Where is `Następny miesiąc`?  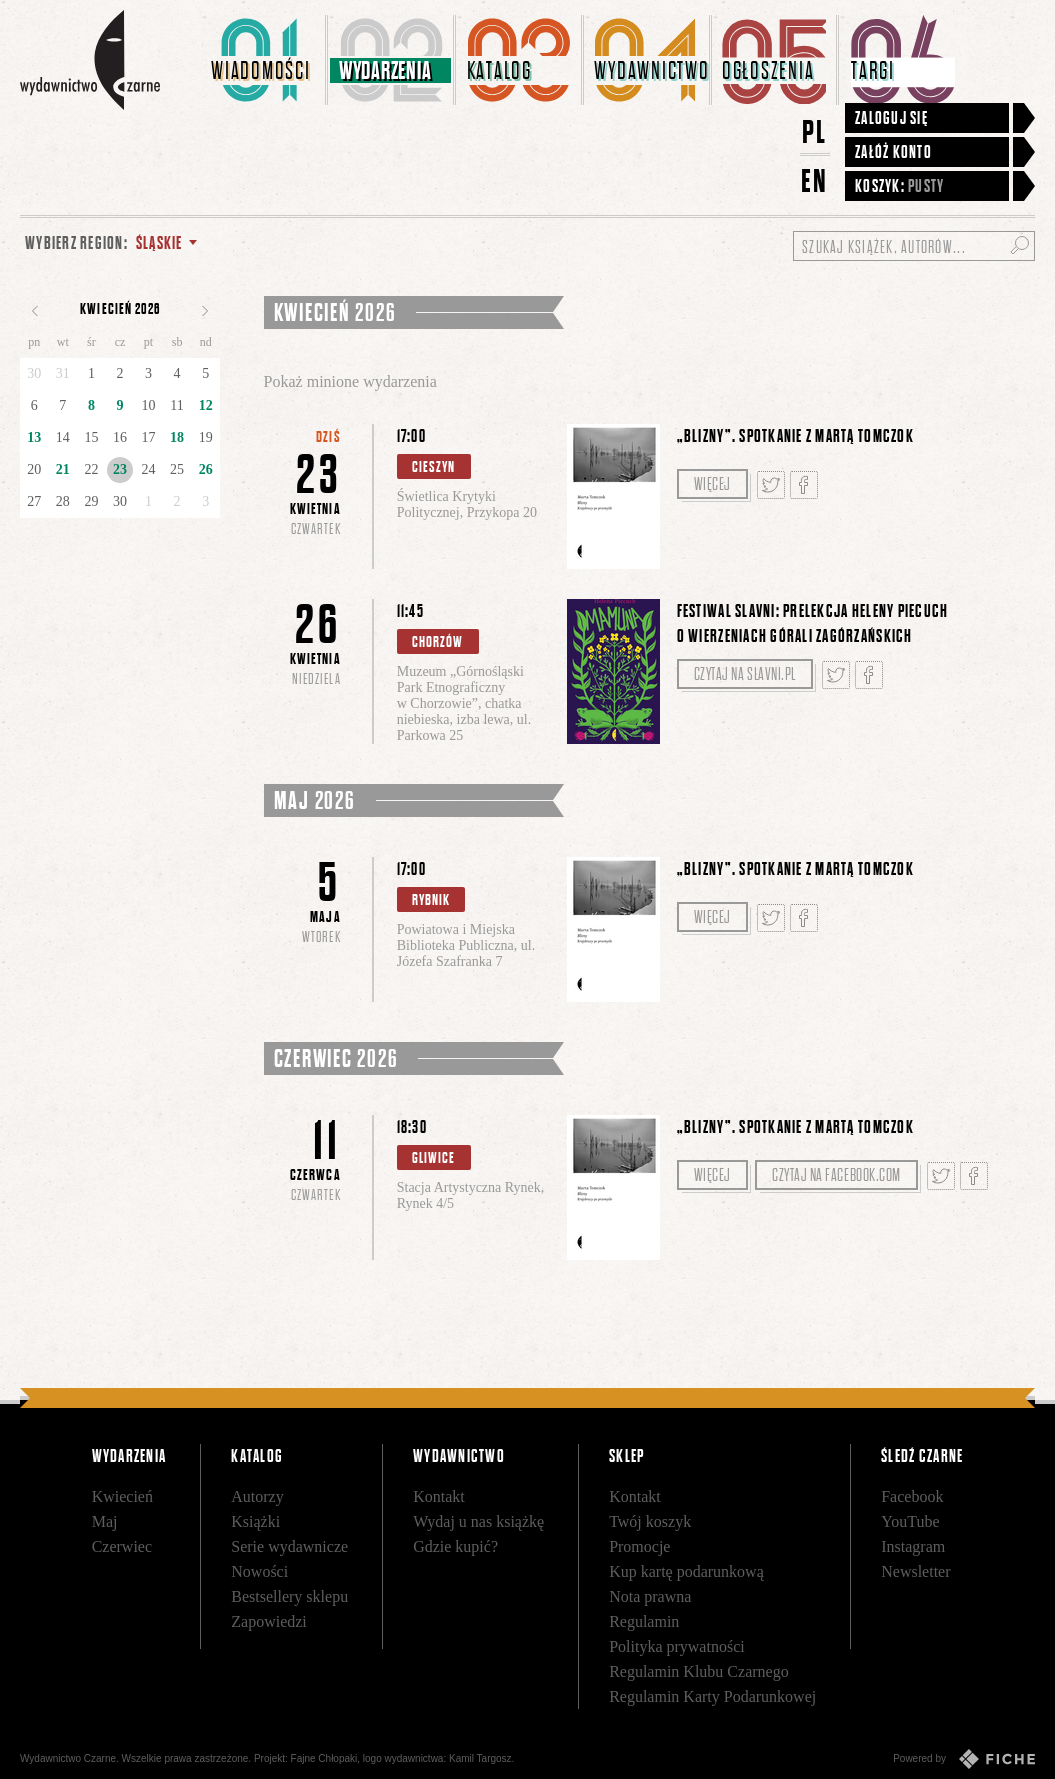
Następny miesiąc is located at coordinates (205, 311).